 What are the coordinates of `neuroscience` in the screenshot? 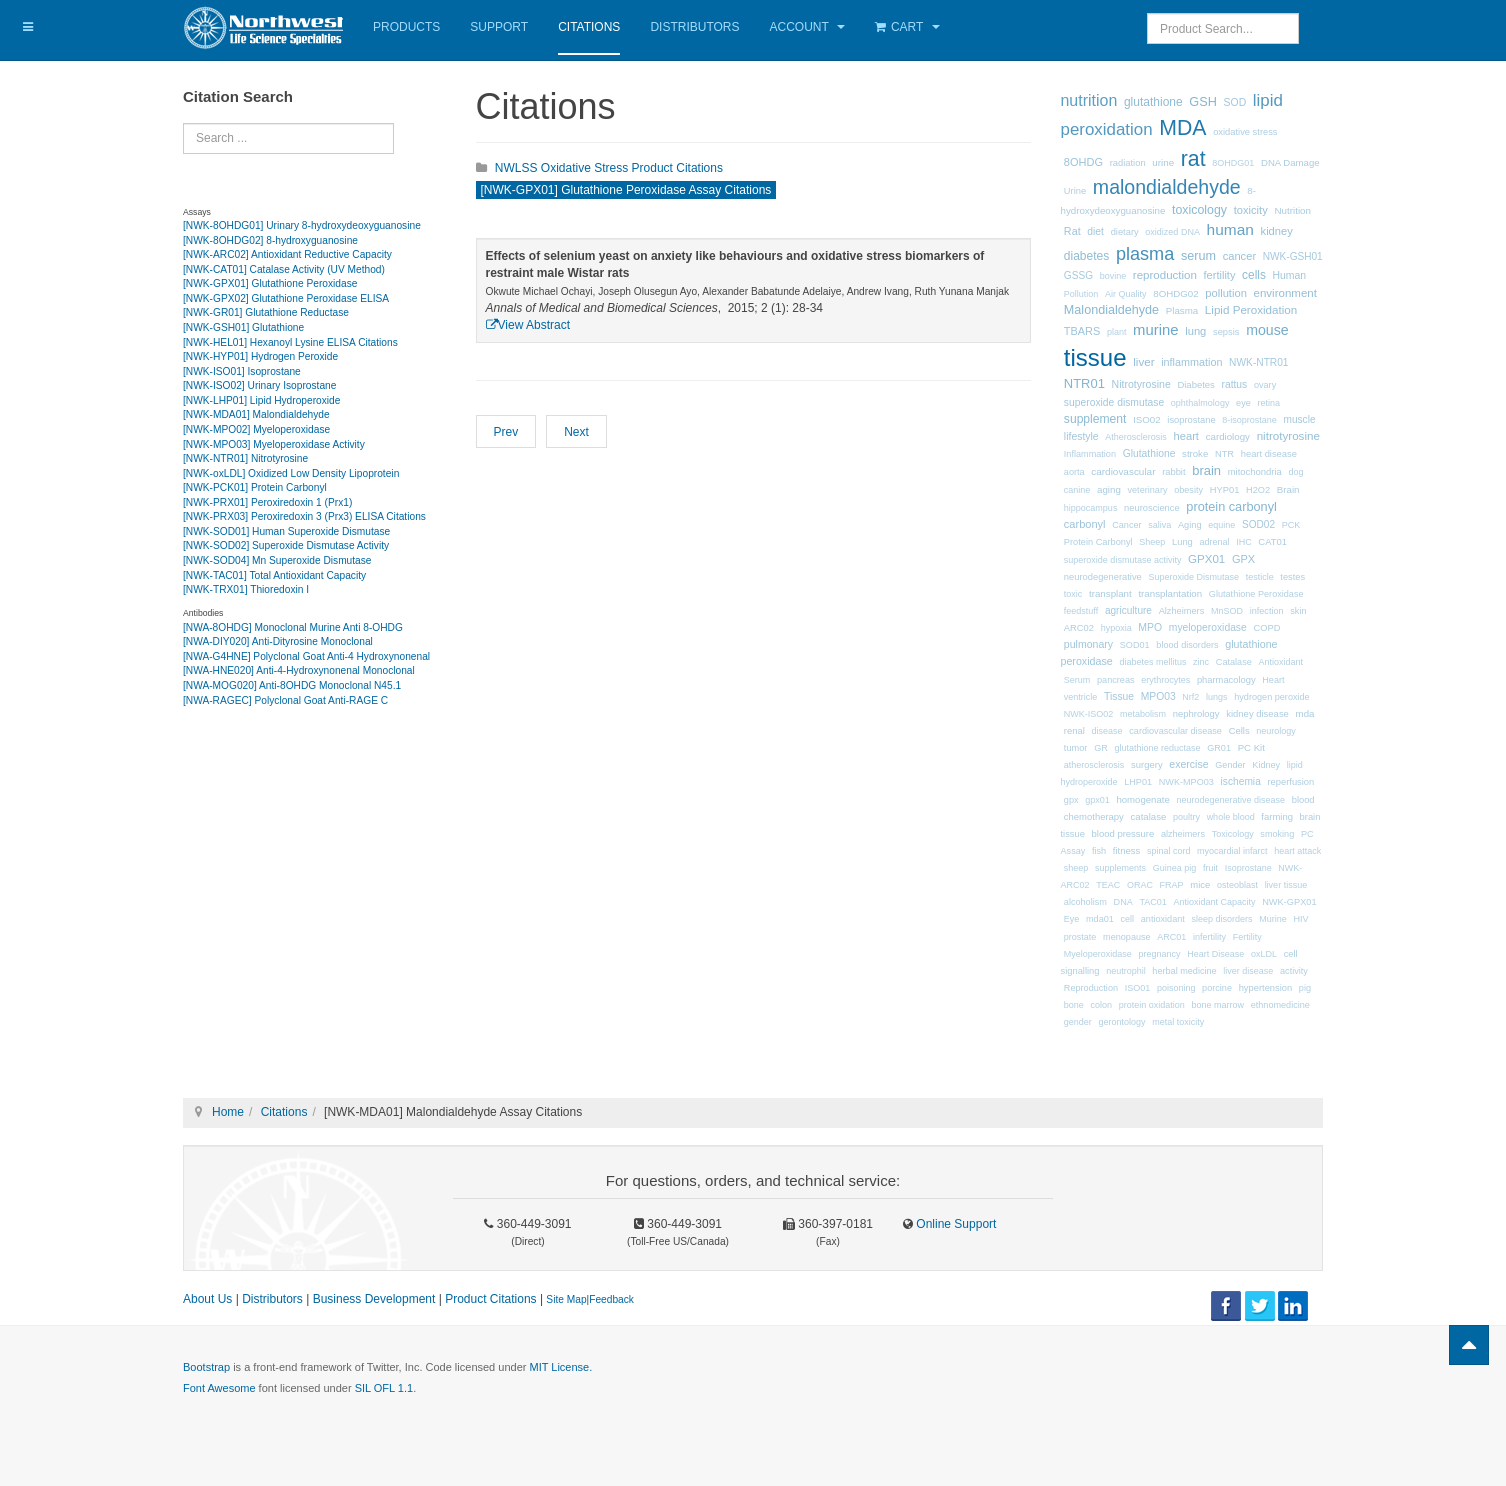 It's located at (1152, 508).